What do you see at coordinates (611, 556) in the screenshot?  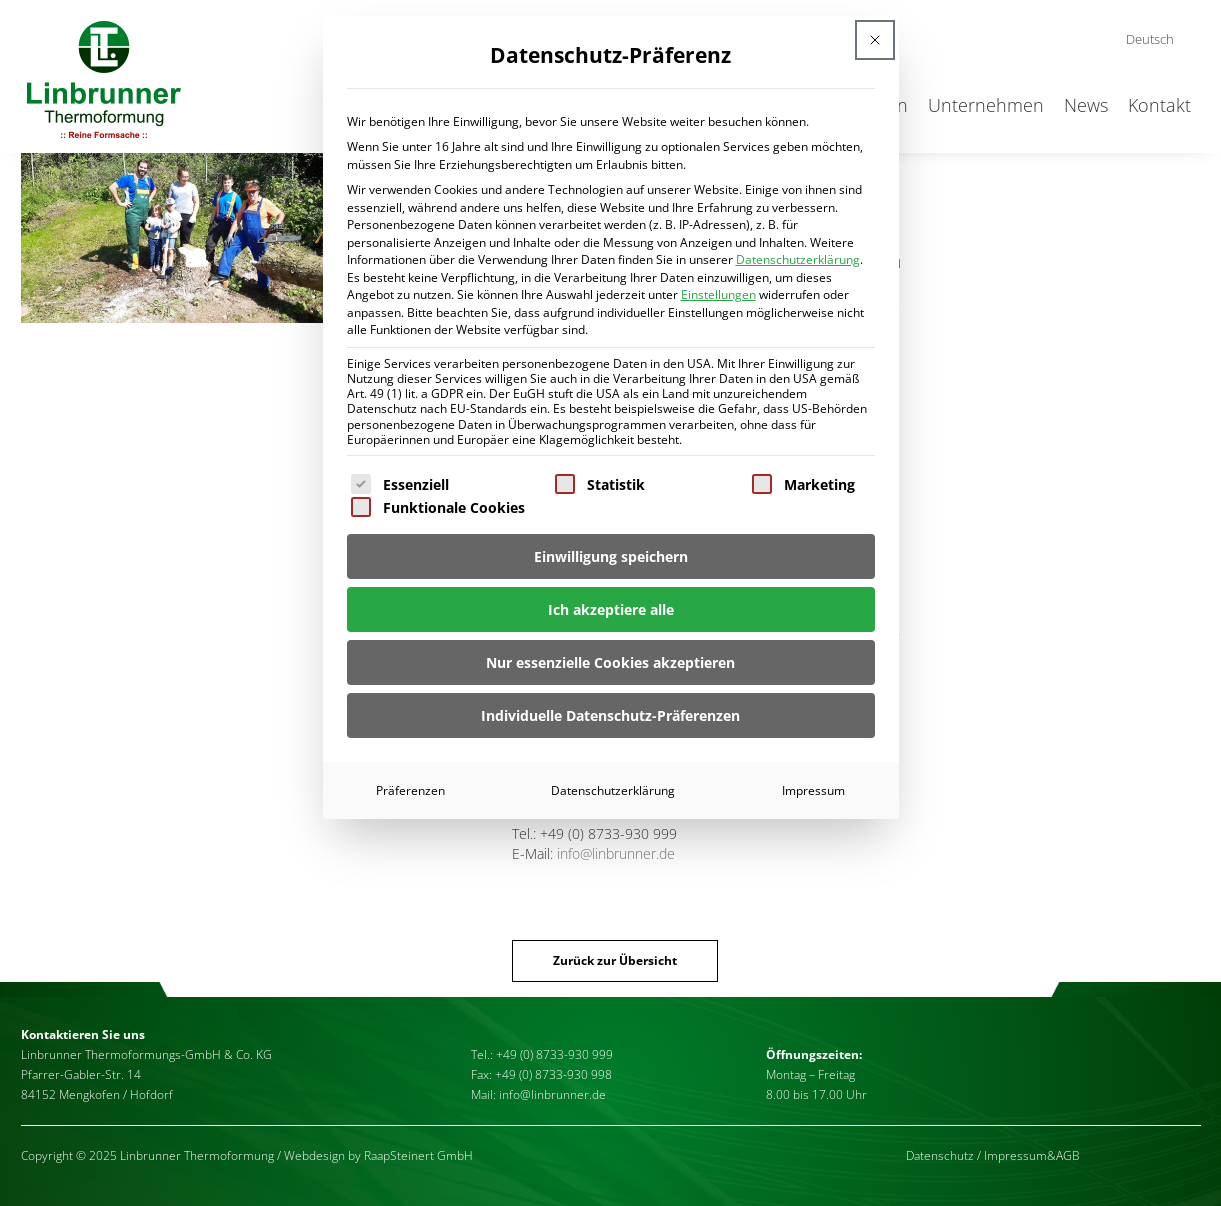 I see `Einwilligung speichern [button]` at bounding box center [611, 556].